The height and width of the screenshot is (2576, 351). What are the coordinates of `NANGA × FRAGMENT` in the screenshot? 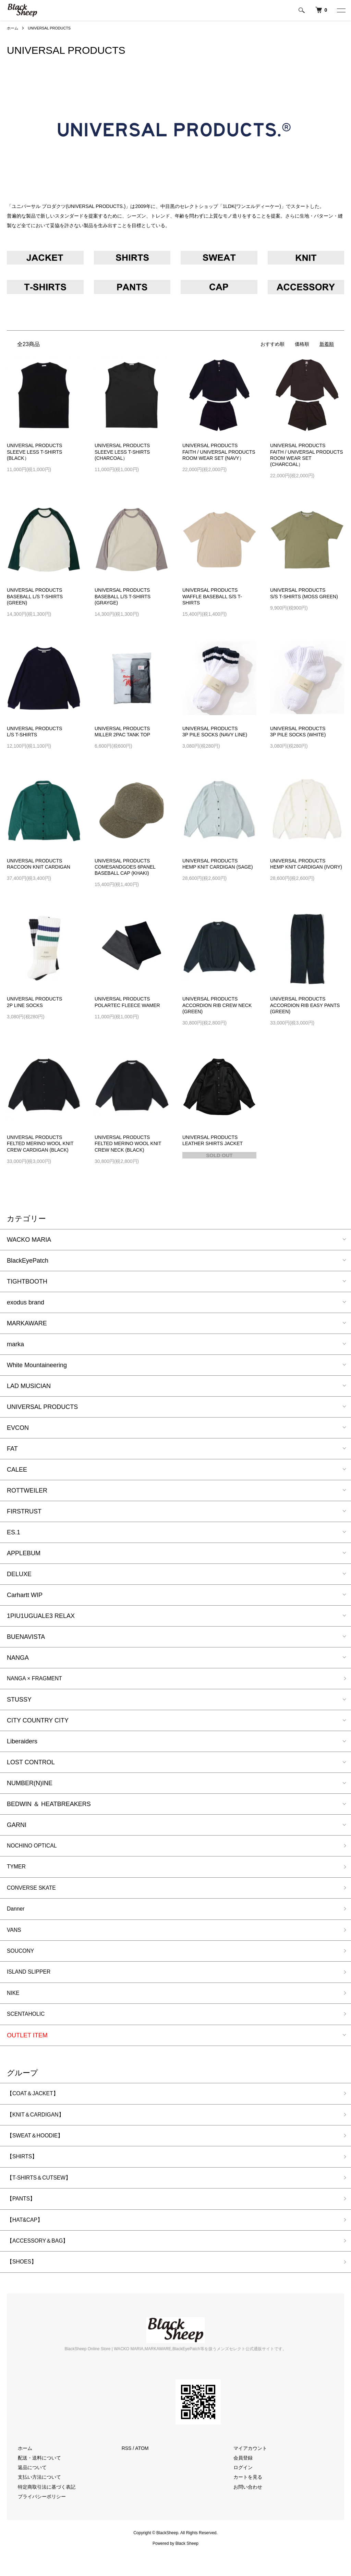 It's located at (38, 1679).